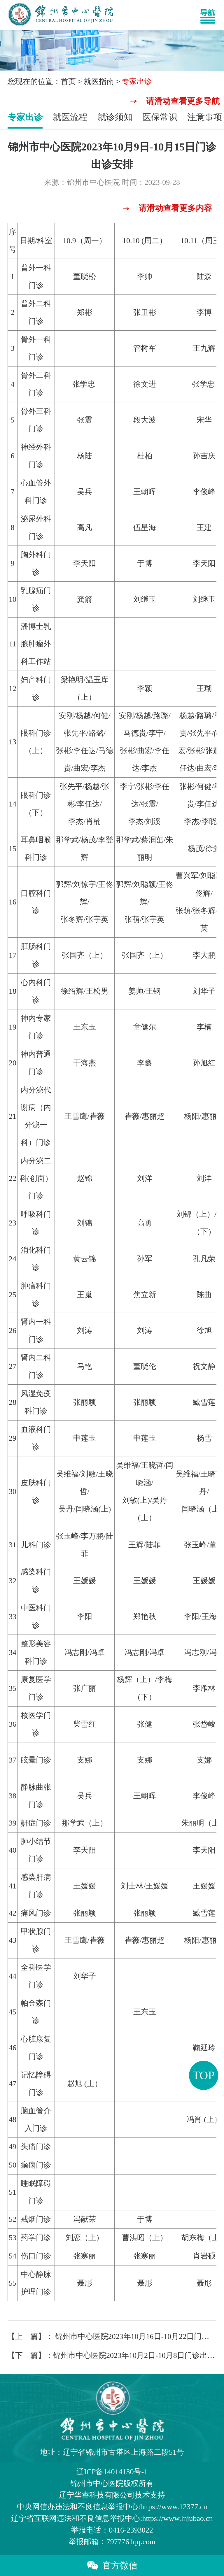  I want to click on 辽ICP备14014130号-1, so click(112, 2472).